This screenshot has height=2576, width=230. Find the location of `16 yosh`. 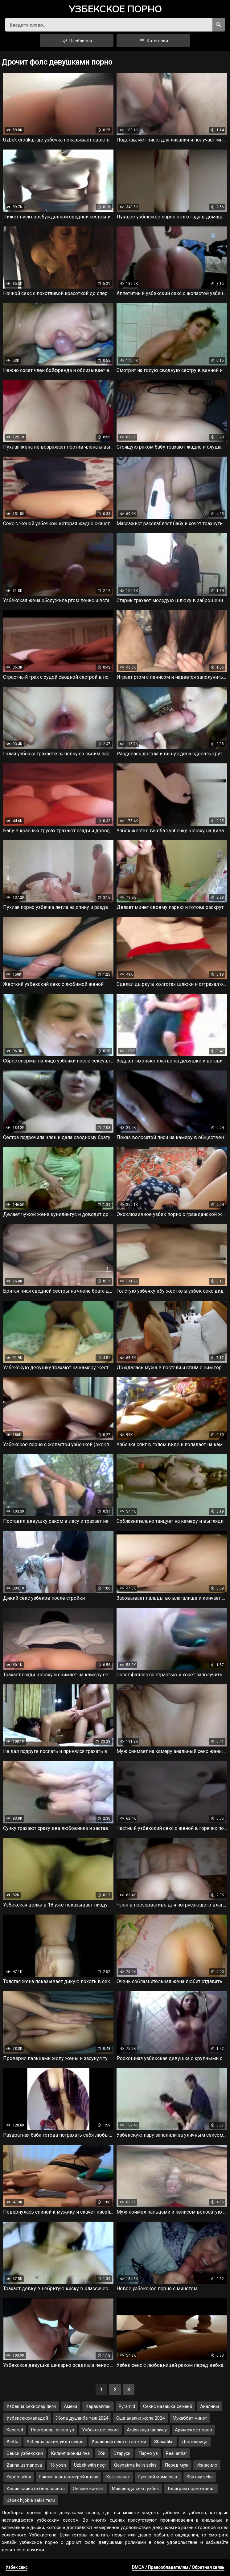

16 yosh is located at coordinates (58, 2465).